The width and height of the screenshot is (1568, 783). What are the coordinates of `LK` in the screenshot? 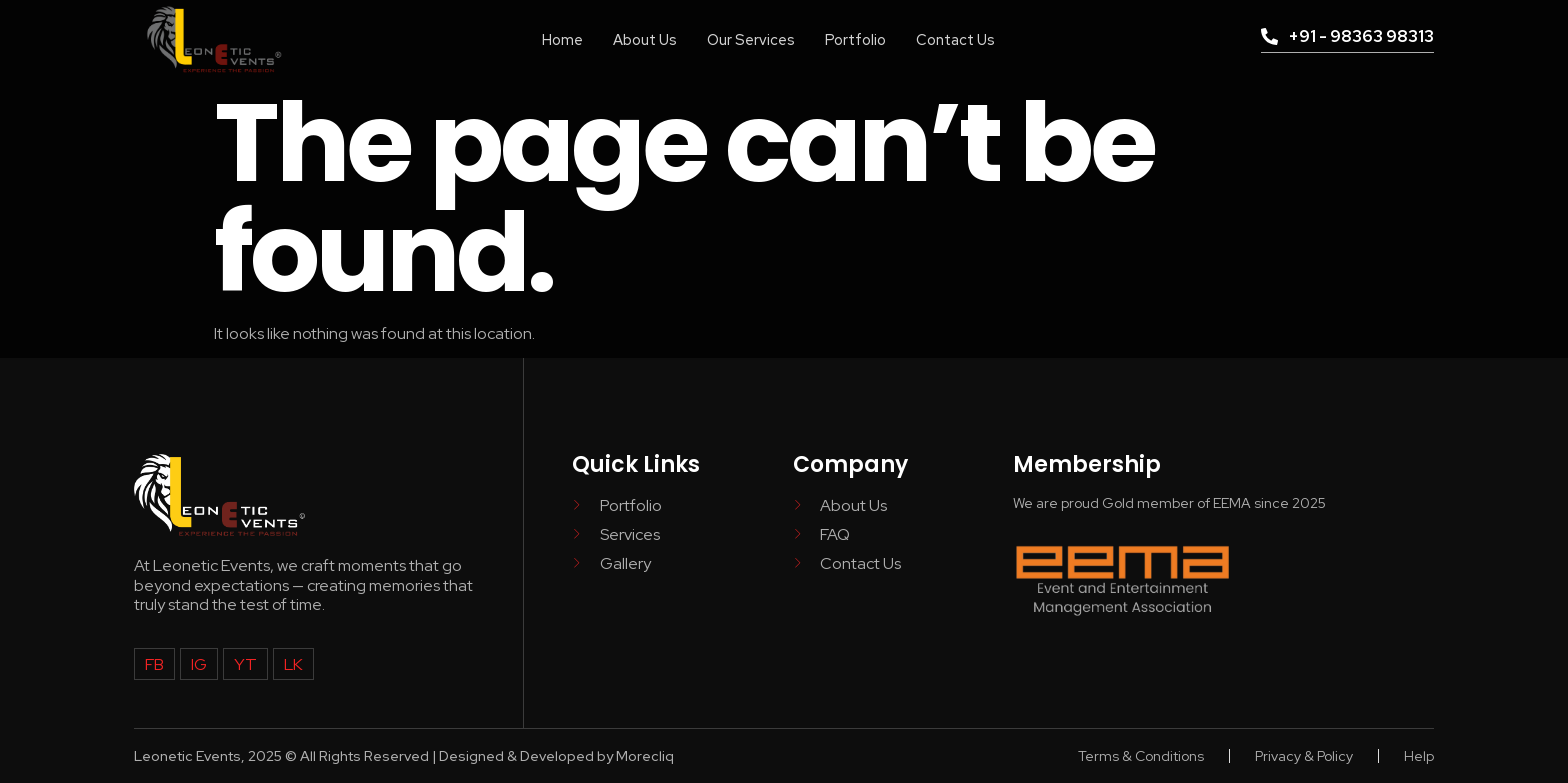 It's located at (291, 663).